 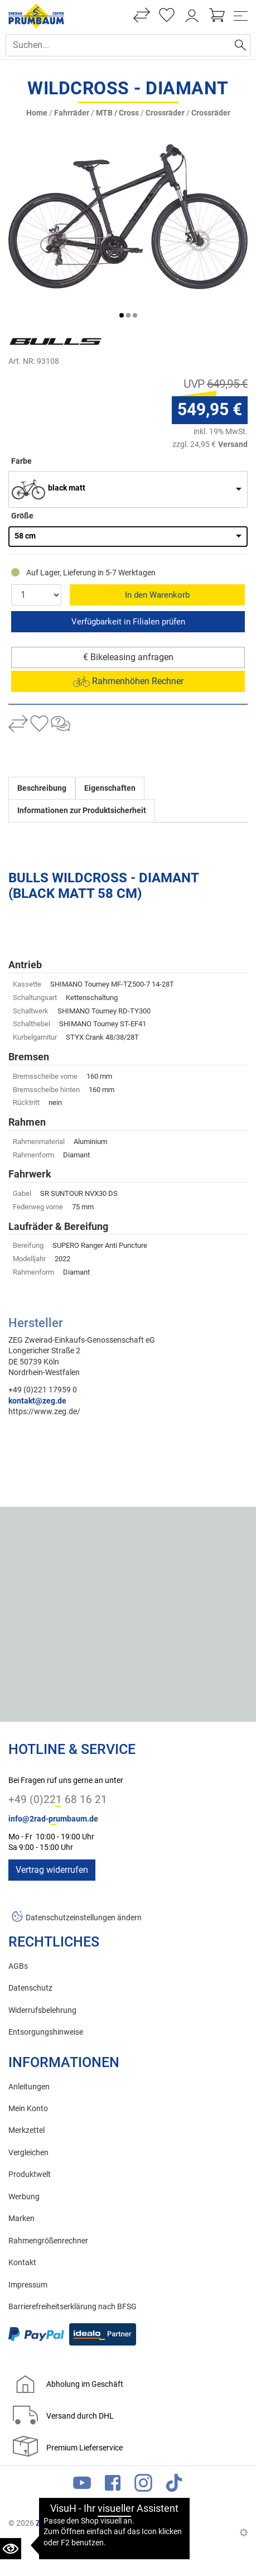 I want to click on Rahmenhöhen Rechner, so click(x=128, y=681).